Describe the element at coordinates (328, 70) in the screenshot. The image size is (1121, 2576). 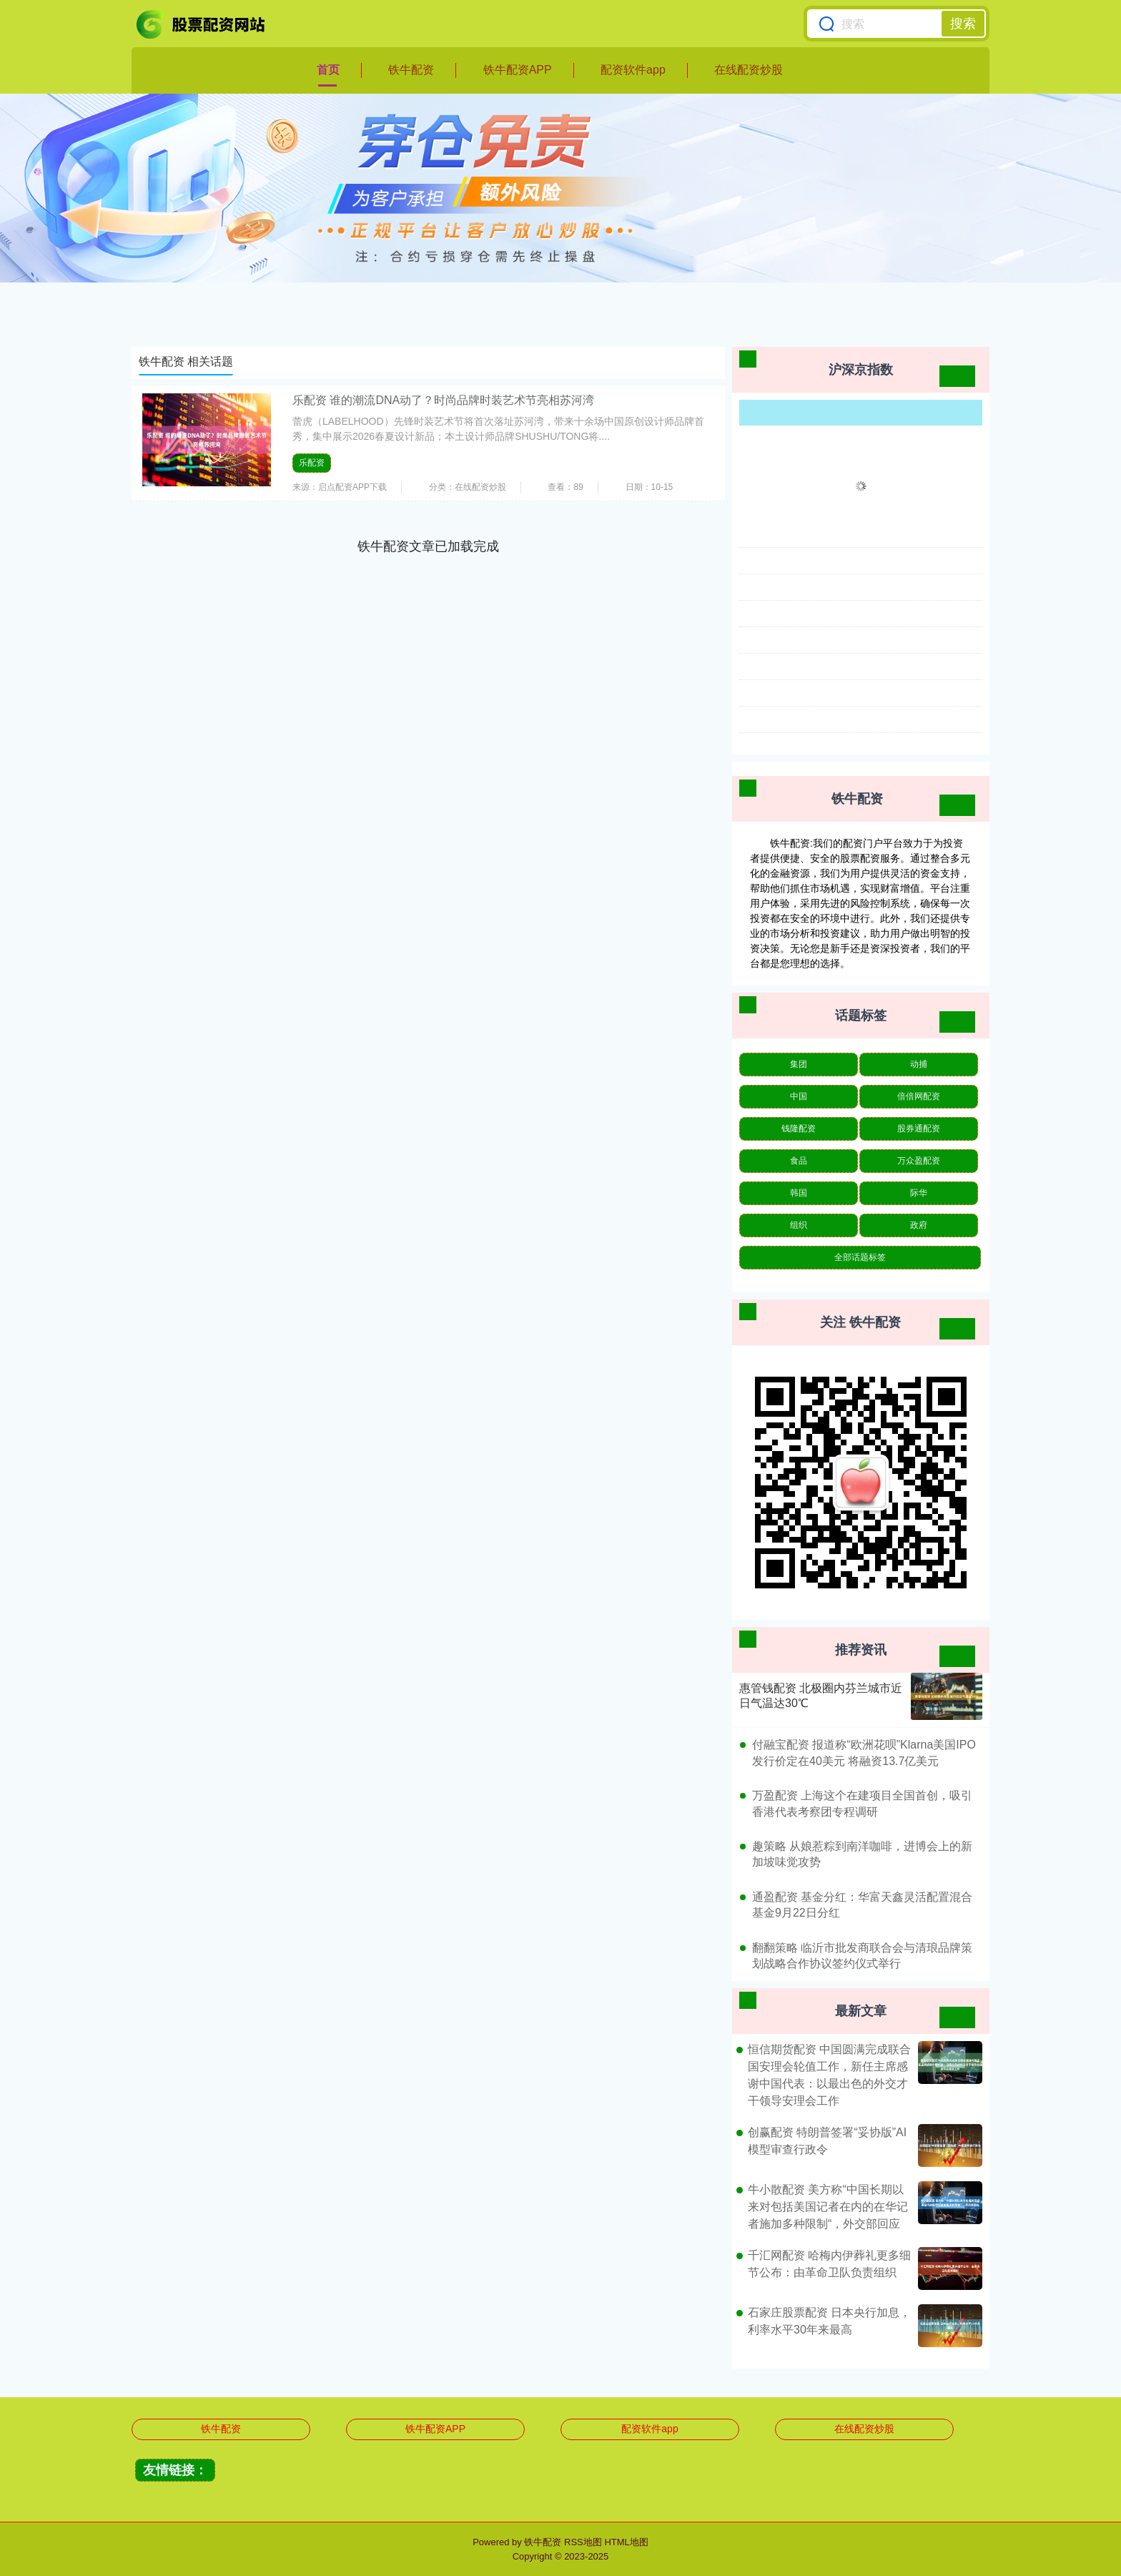
I see `首页` at that location.